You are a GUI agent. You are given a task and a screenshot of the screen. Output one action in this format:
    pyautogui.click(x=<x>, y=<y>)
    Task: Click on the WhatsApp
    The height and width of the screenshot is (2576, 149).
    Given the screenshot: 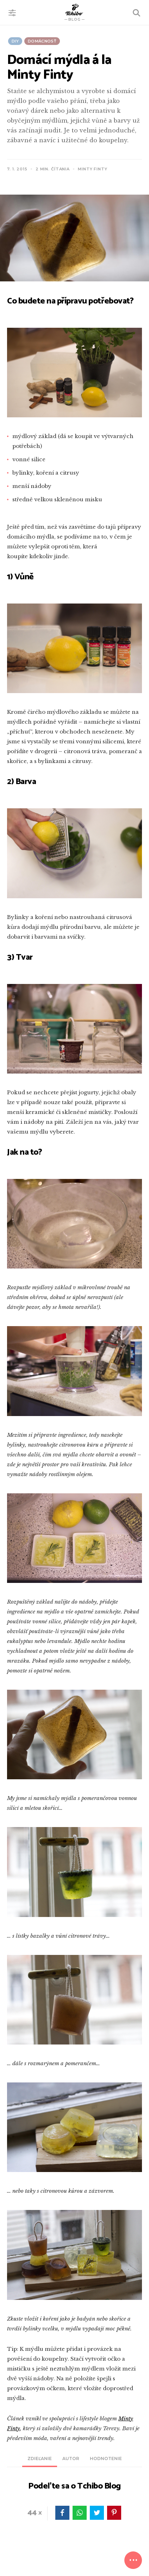 What is the action you would take?
    pyautogui.click(x=80, y=2513)
    